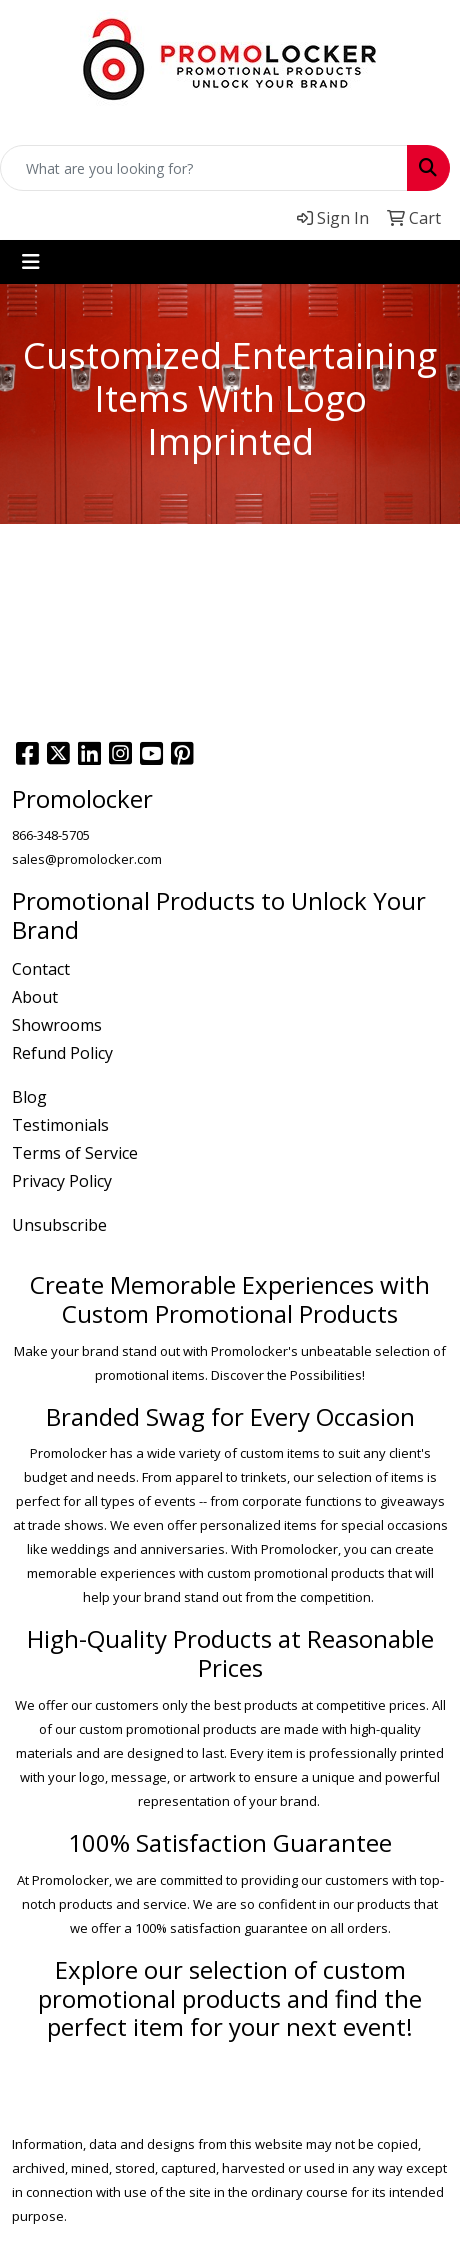 The width and height of the screenshot is (460, 2244). I want to click on sales@promolocker.com, so click(87, 859).